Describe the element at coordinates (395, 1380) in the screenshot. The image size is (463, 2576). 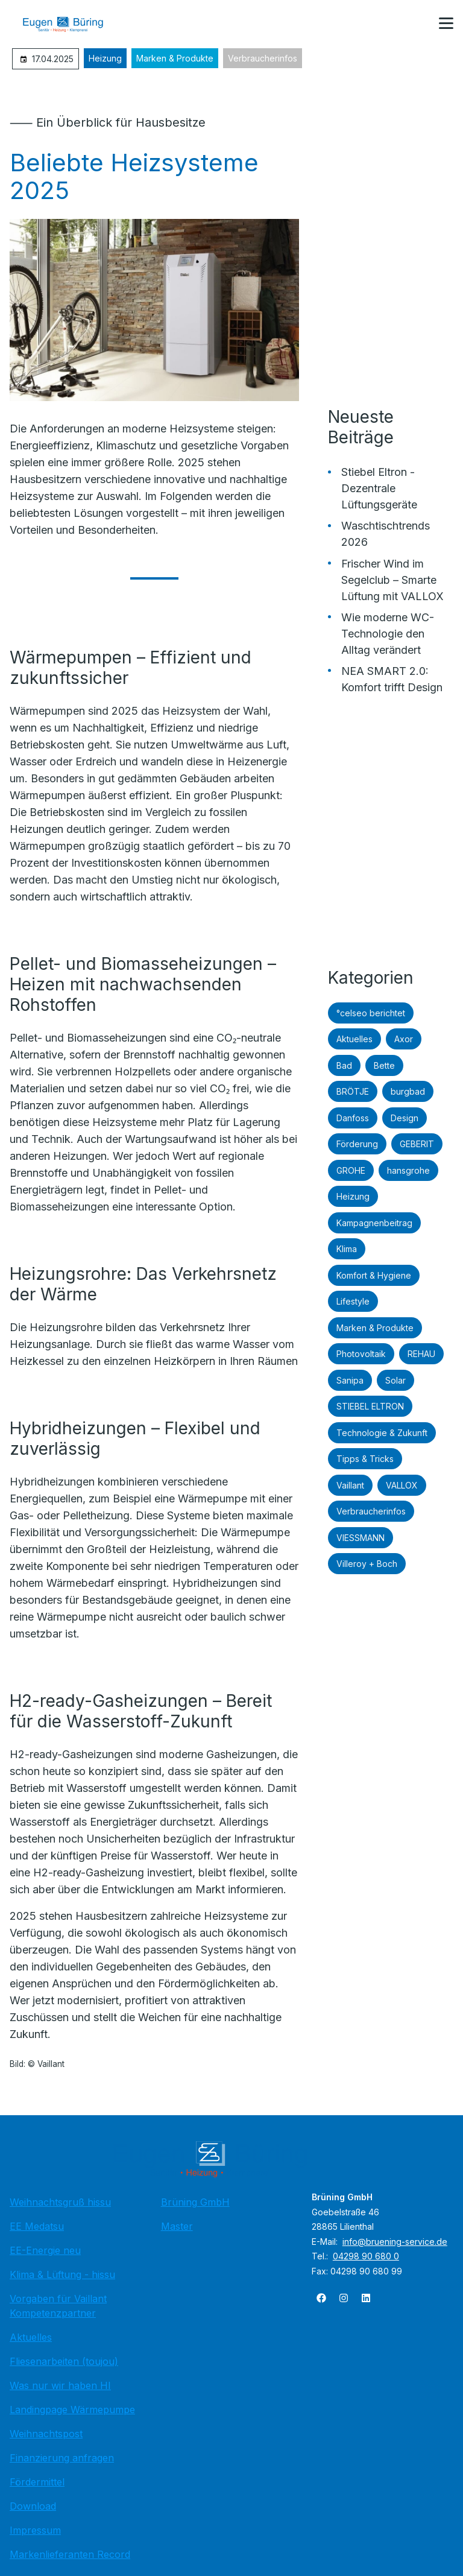
I see `Solar` at that location.